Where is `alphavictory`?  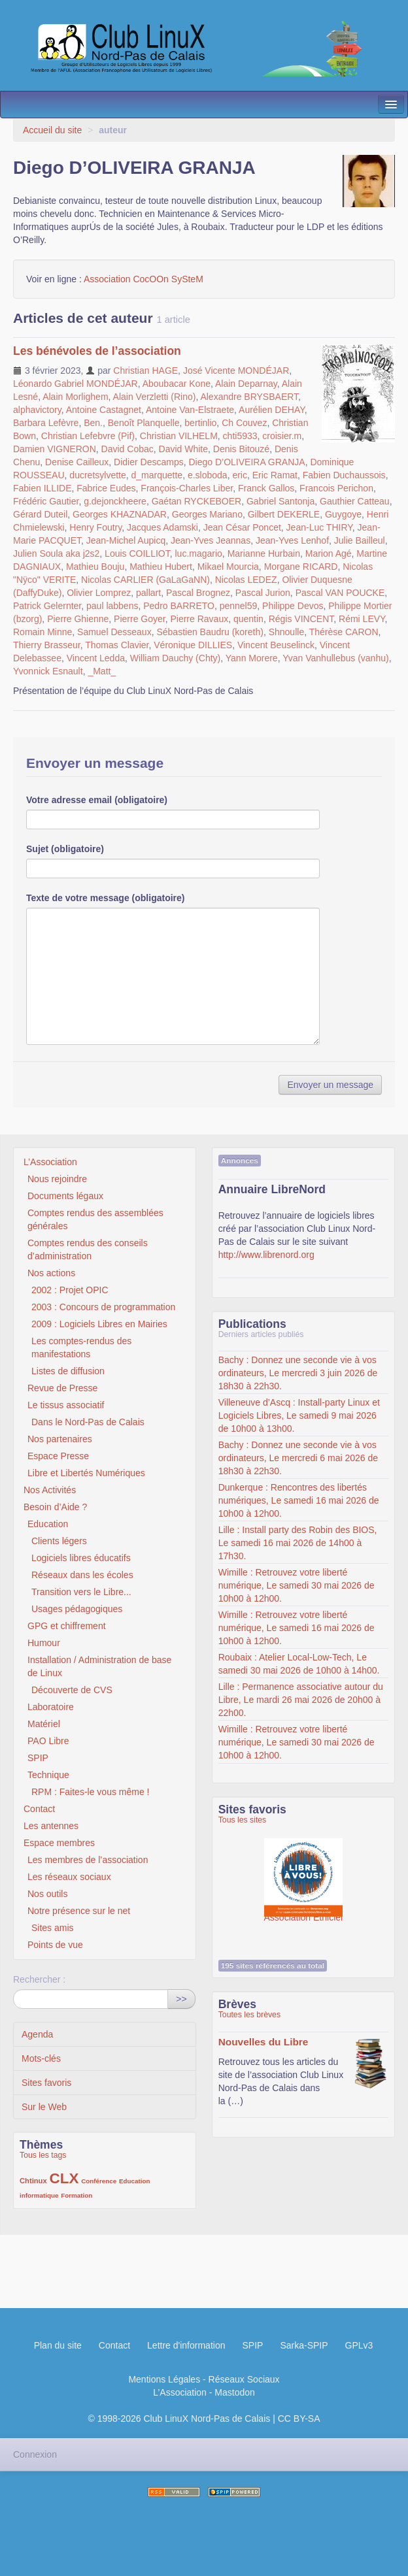 alphavictory is located at coordinates (37, 410).